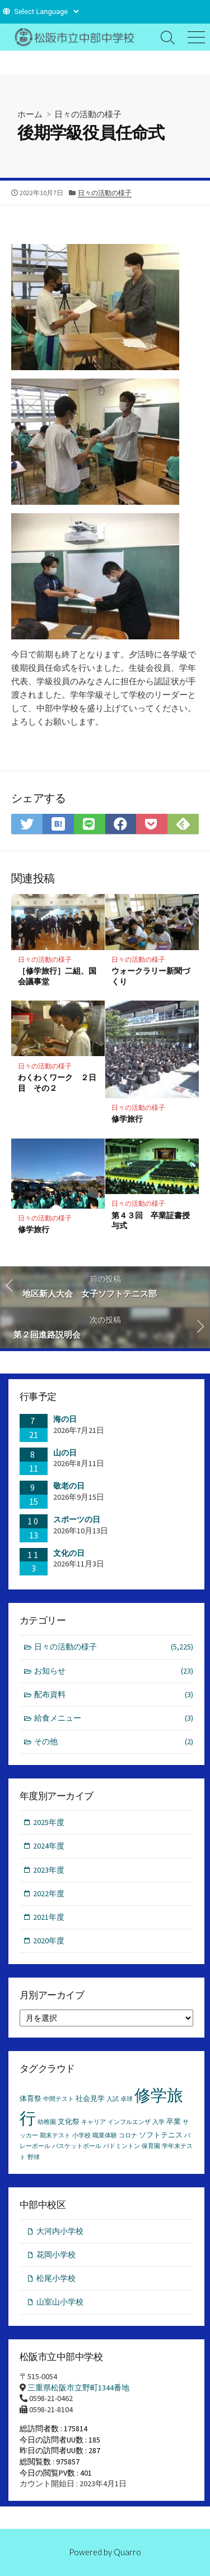 The height and width of the screenshot is (2576, 210). What do you see at coordinates (128, 2135) in the screenshot?
I see `コロナ` at bounding box center [128, 2135].